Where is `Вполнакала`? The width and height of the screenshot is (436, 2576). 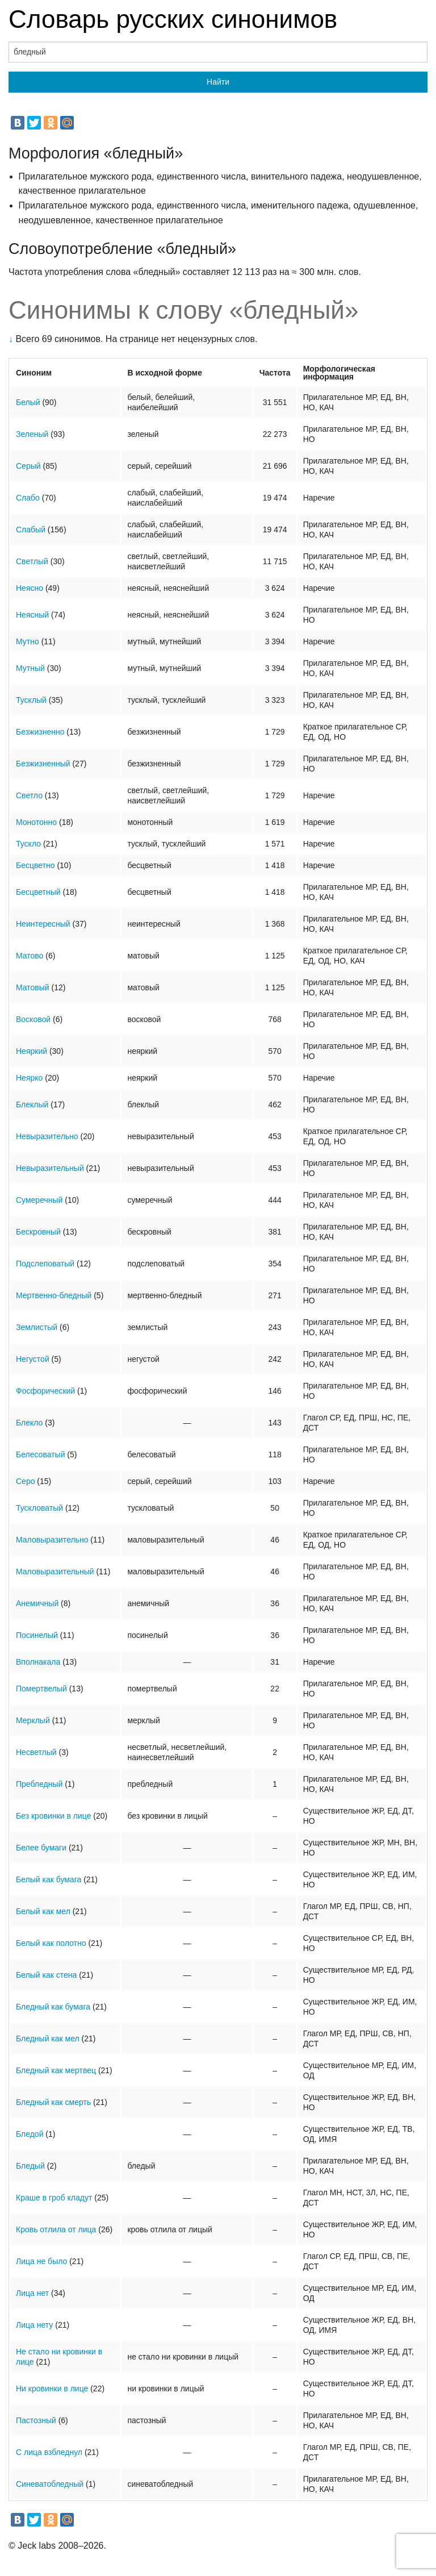
Вполнакала is located at coordinates (38, 1661).